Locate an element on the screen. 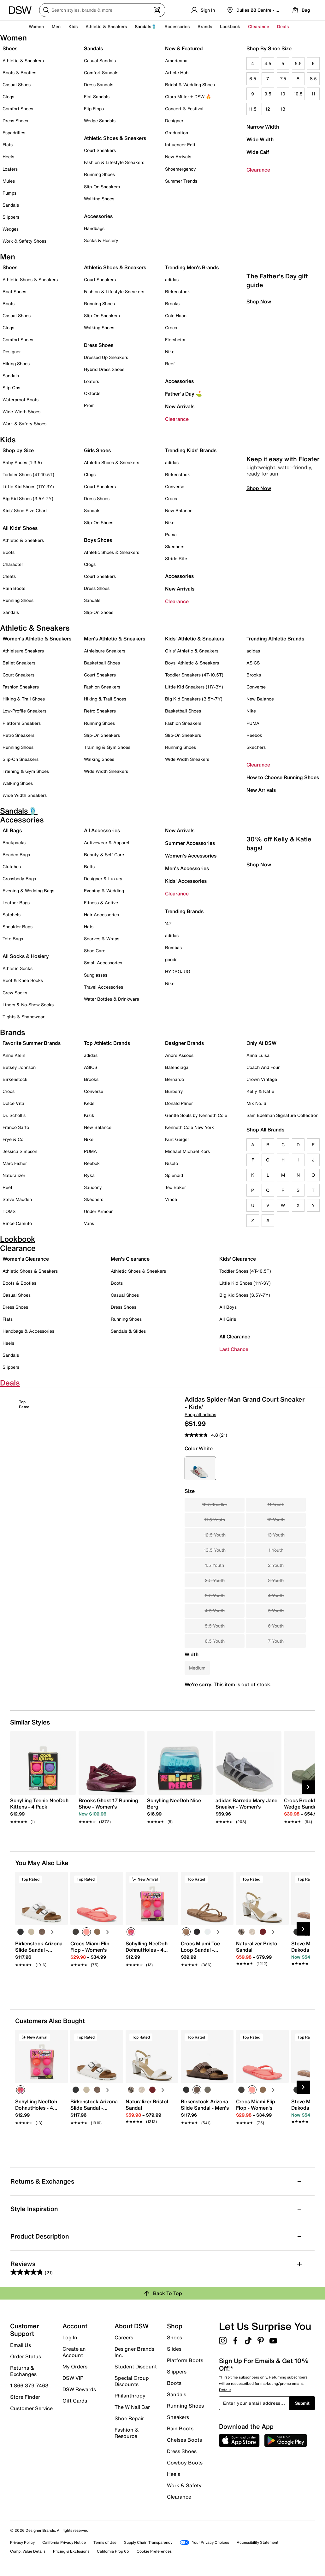  Slip-On Shoes is located at coordinates (98, 522).